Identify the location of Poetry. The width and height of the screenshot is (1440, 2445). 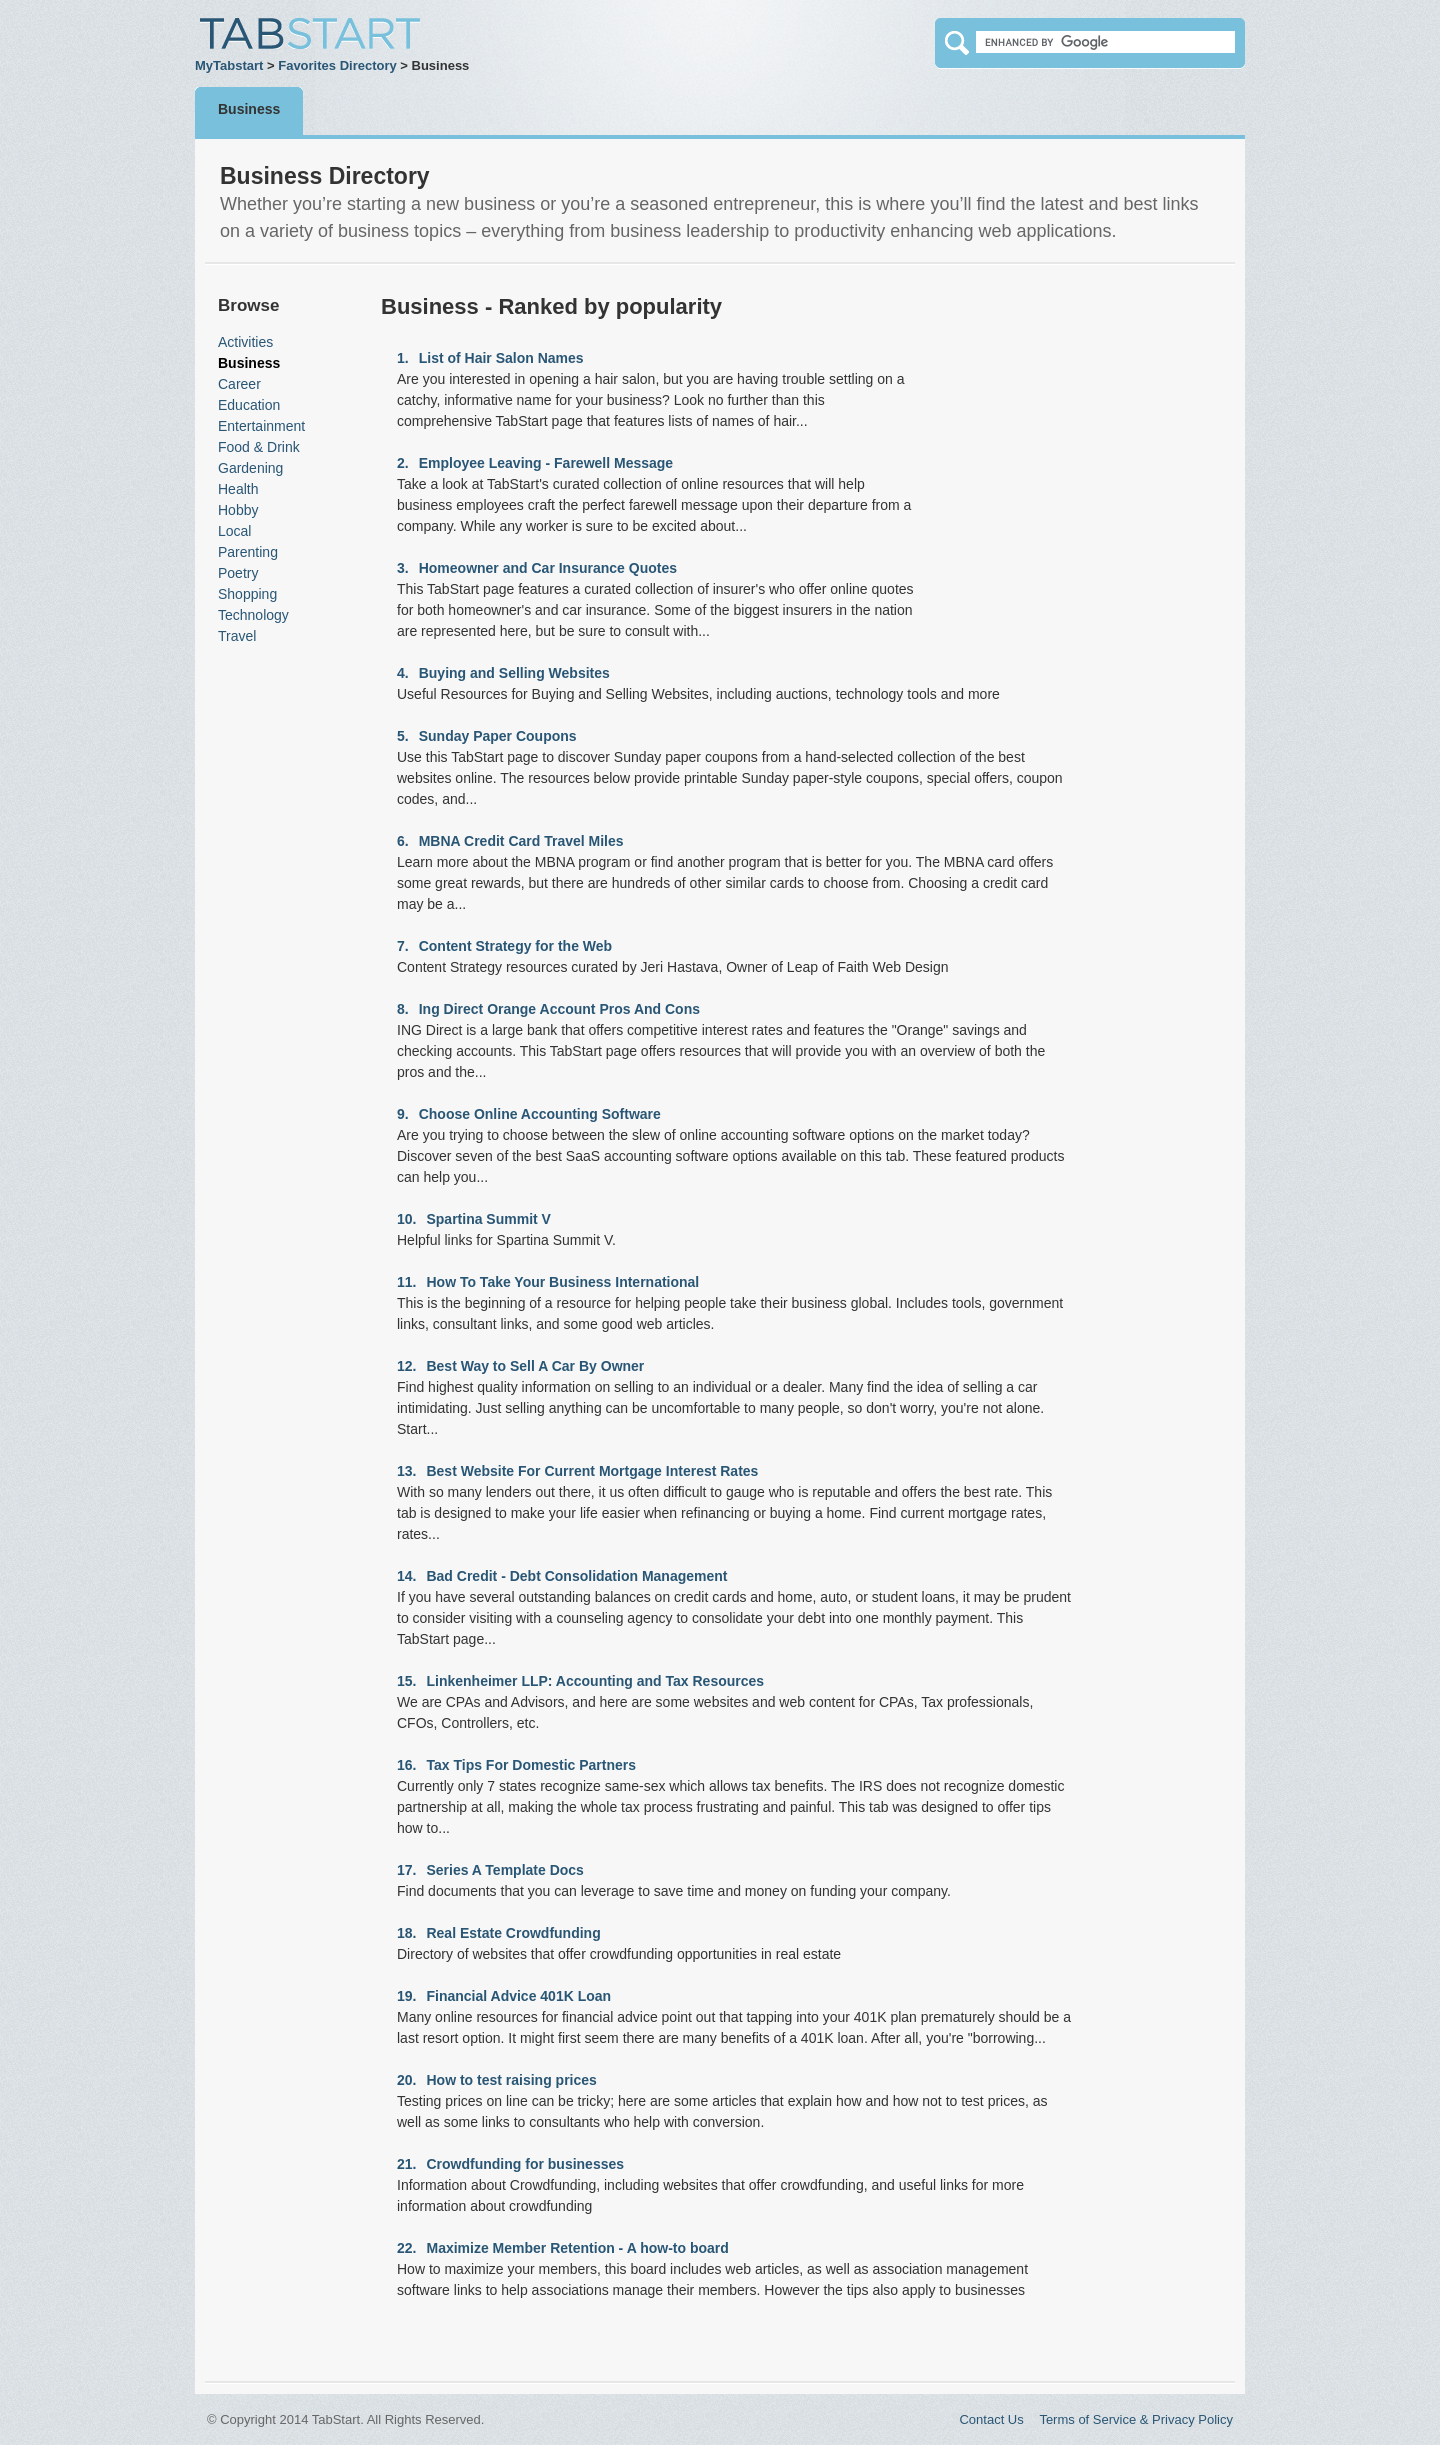
(238, 573).